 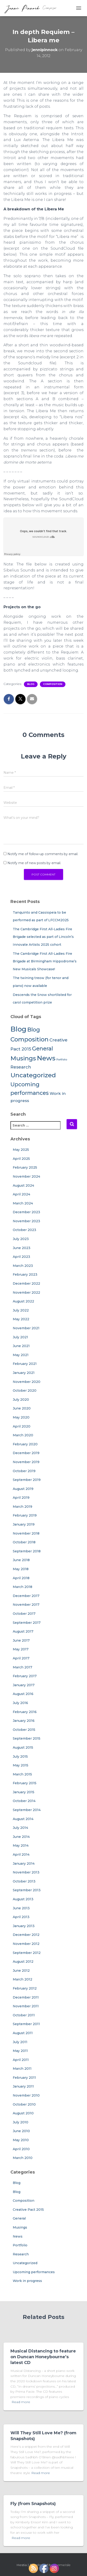 What do you see at coordinates (24, 1471) in the screenshot?
I see `October 2019` at bounding box center [24, 1471].